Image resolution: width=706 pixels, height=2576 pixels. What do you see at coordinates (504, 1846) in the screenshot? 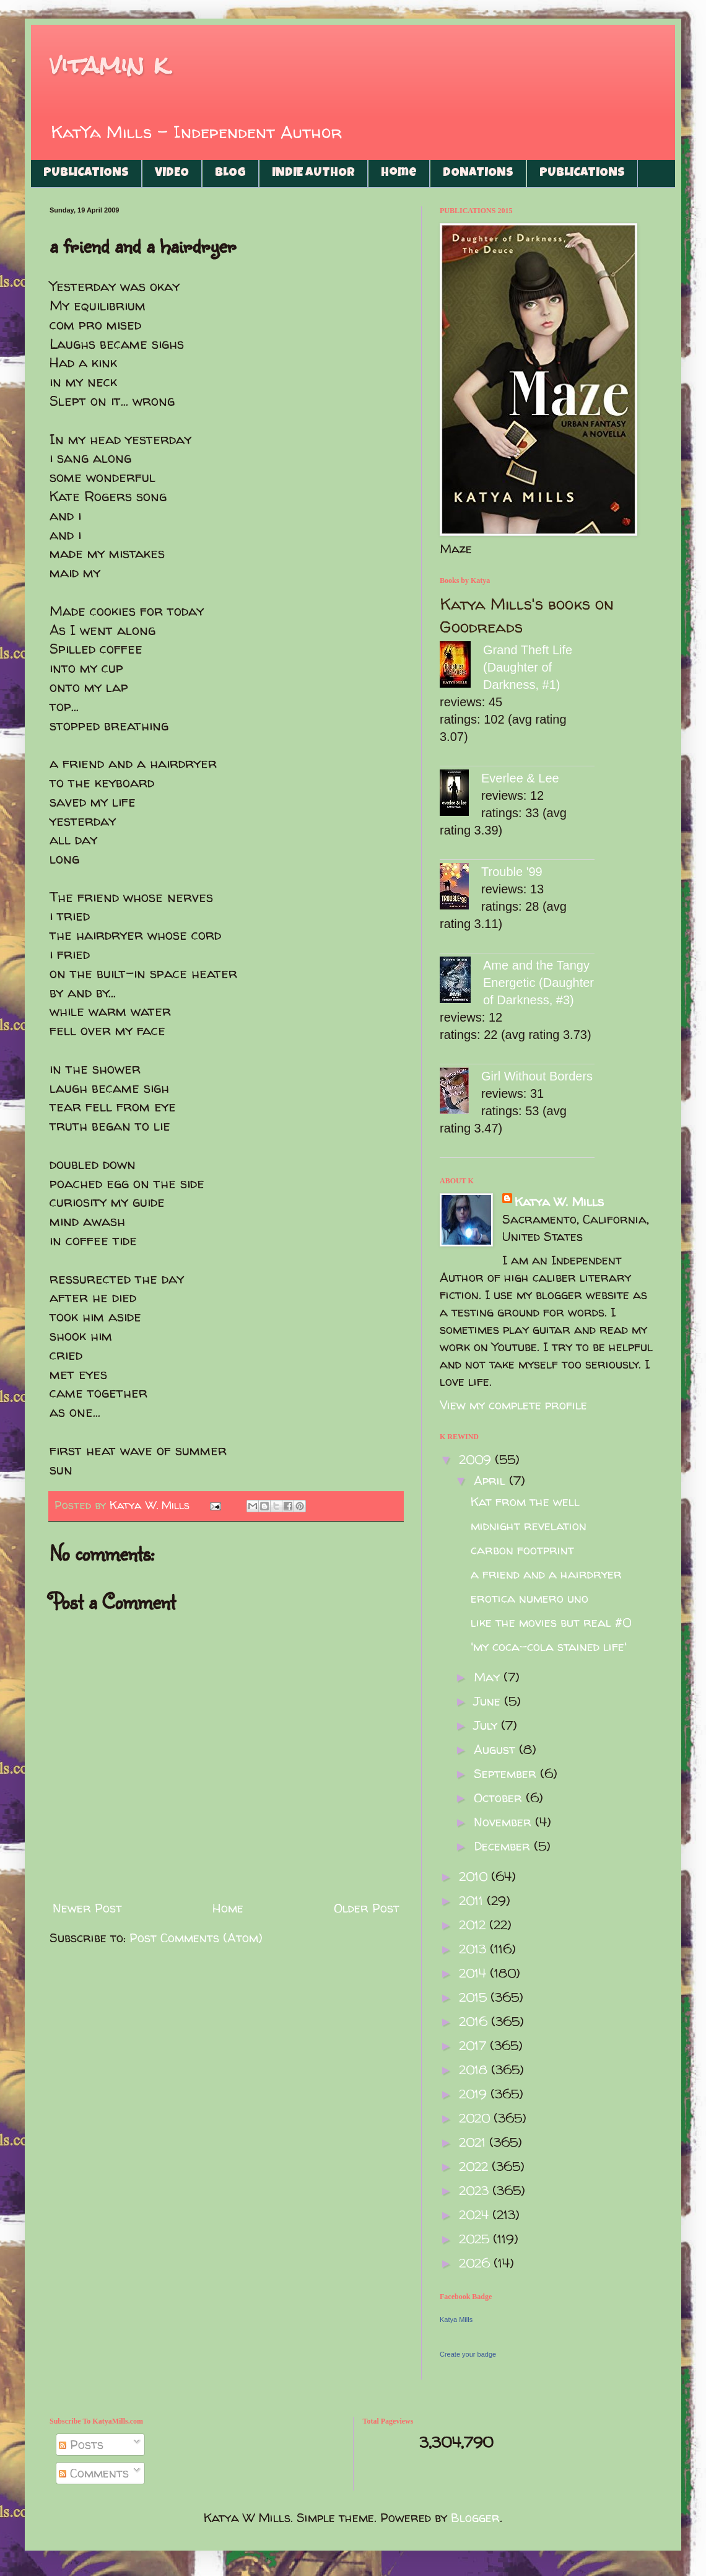
I see `December` at bounding box center [504, 1846].